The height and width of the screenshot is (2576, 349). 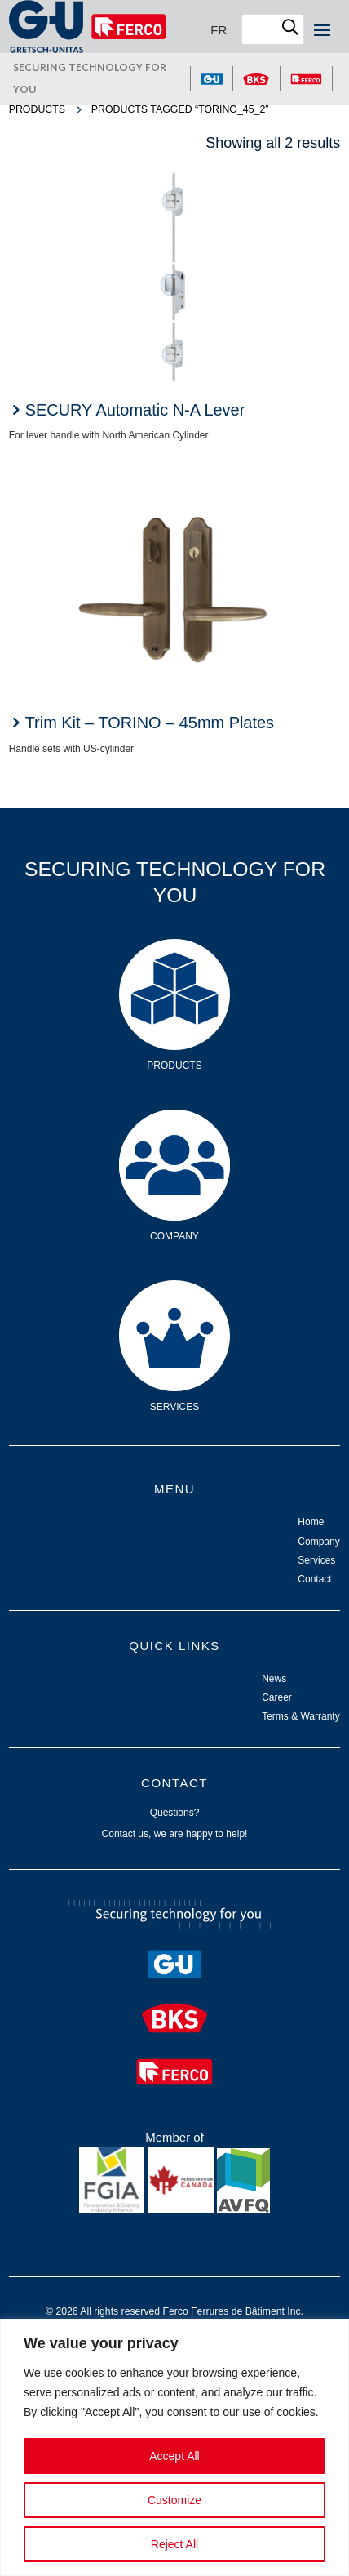 What do you see at coordinates (301, 1716) in the screenshot?
I see `Terms & Warranty` at bounding box center [301, 1716].